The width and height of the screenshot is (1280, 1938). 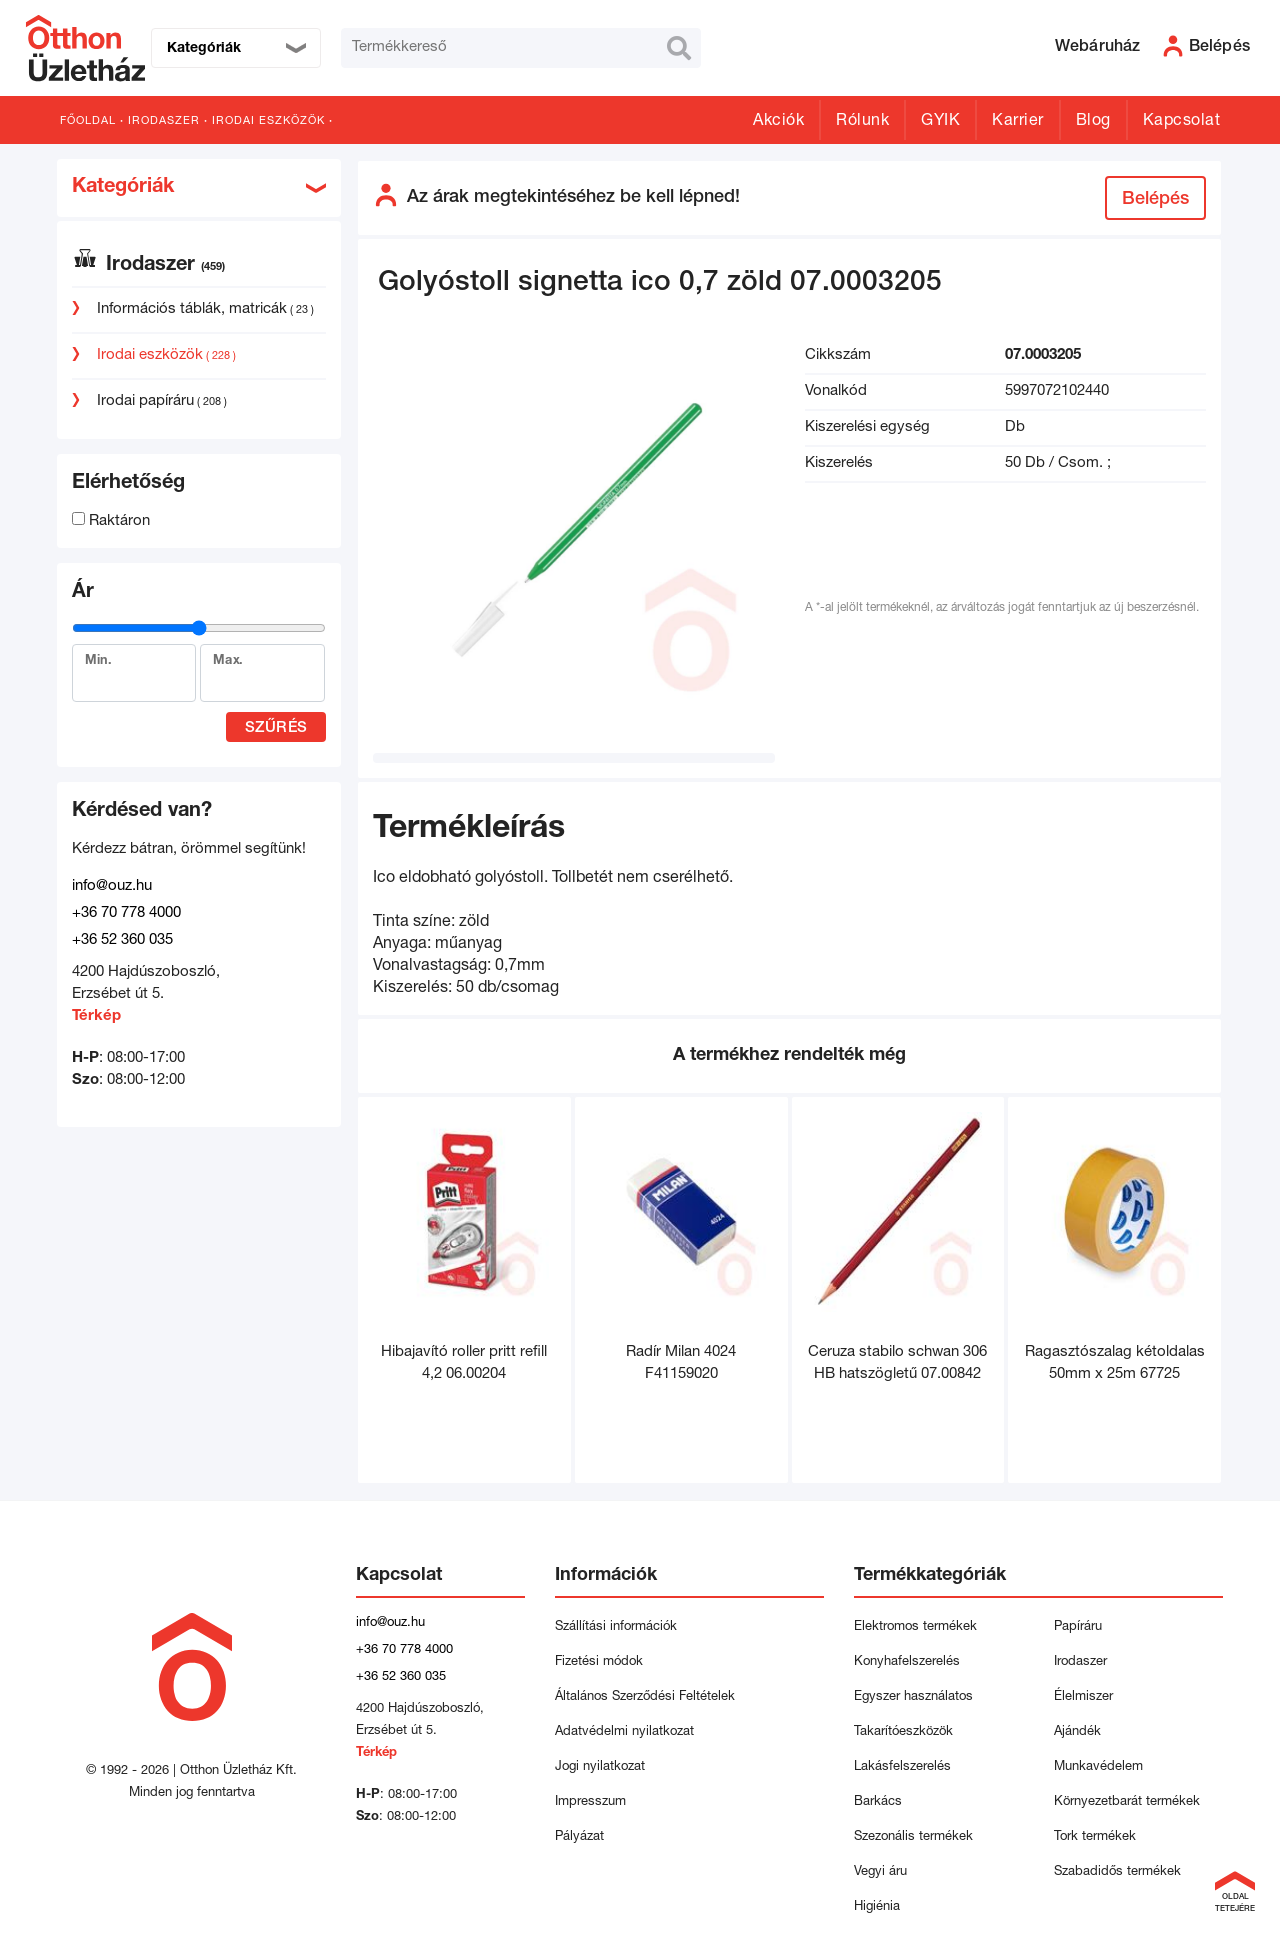 I want to click on Adatvédelmi nyilatkozat, so click(x=628, y=1732).